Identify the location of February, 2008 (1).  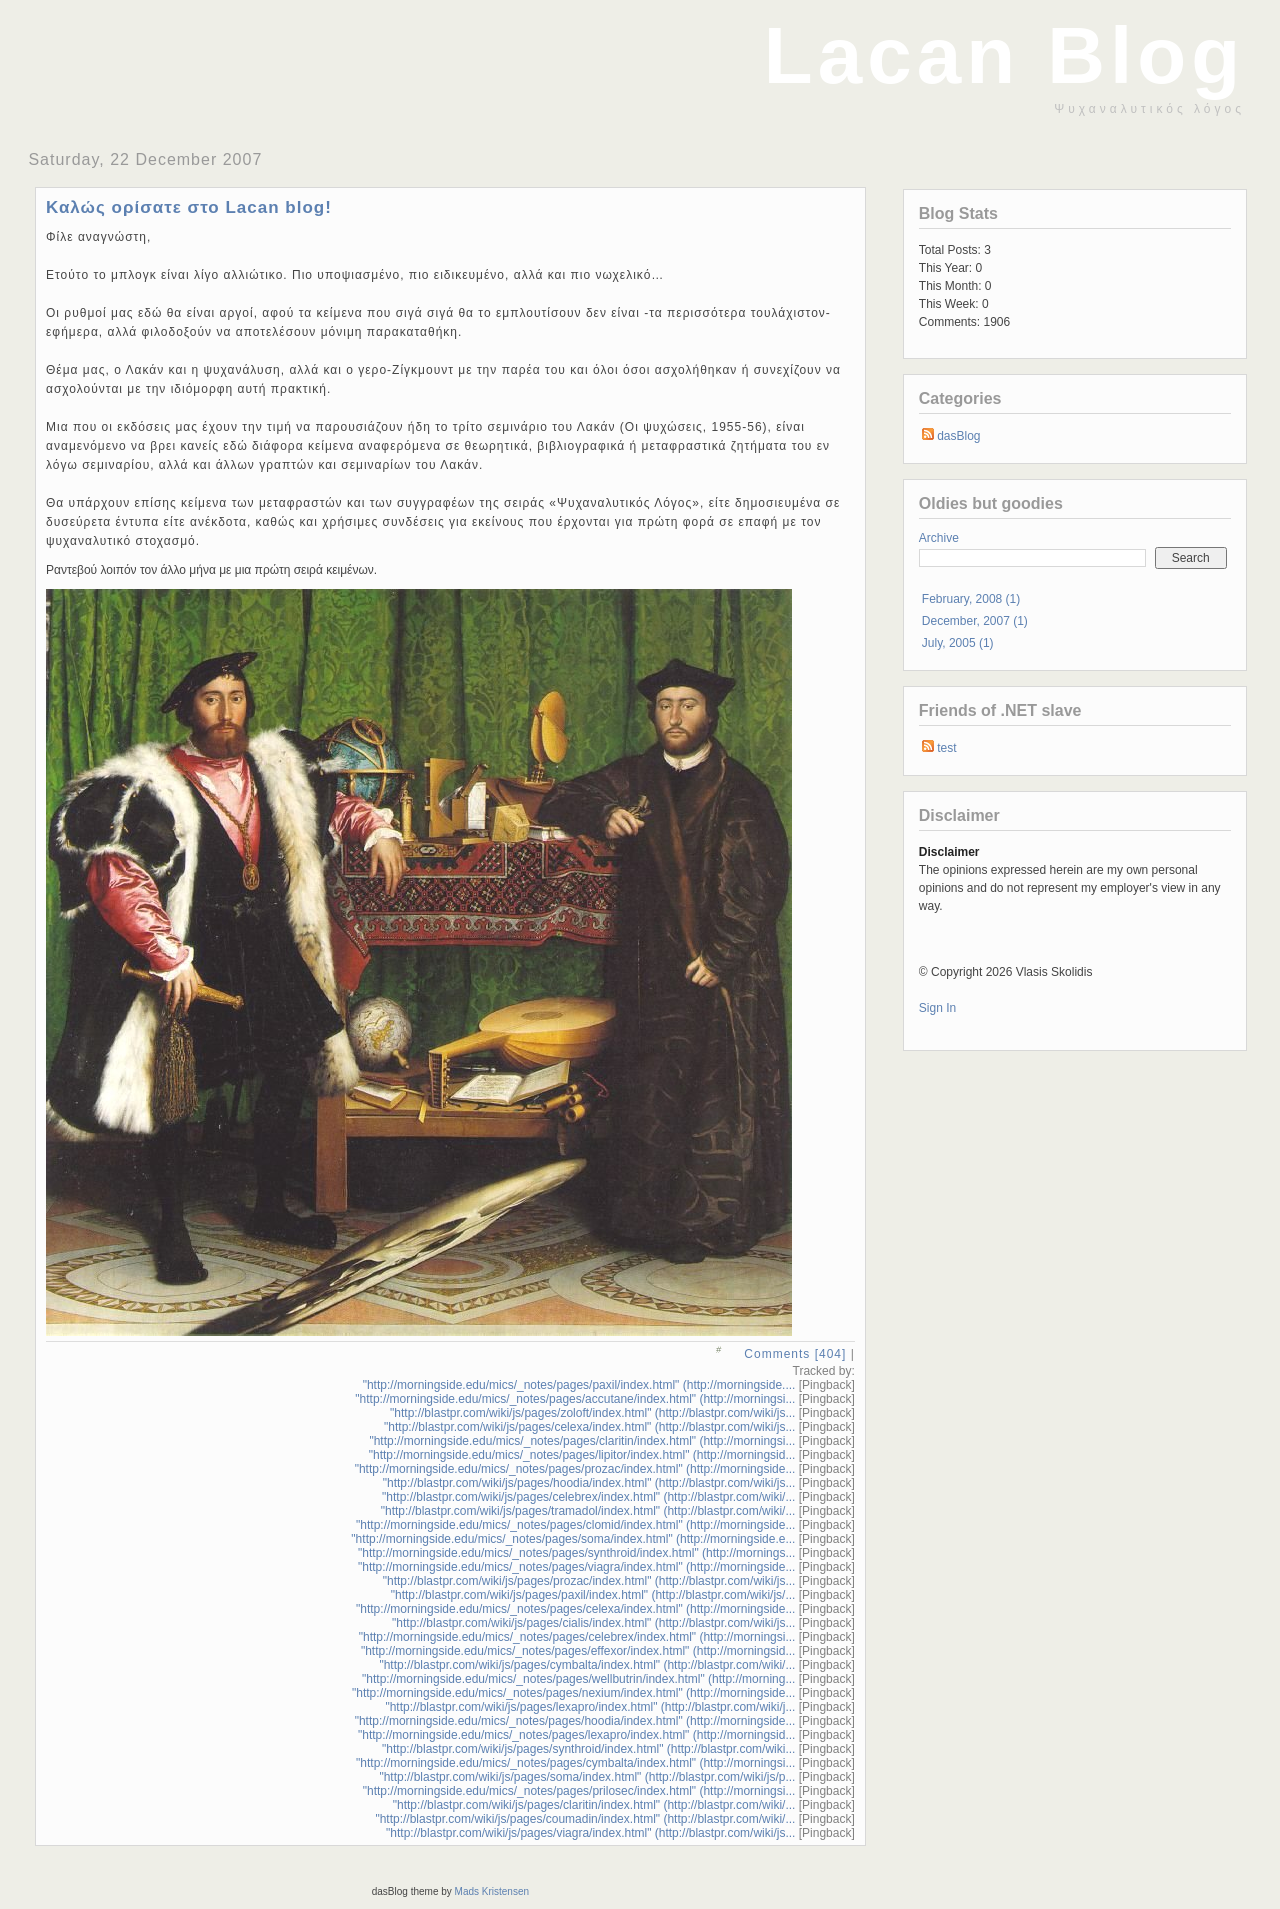
(971, 599).